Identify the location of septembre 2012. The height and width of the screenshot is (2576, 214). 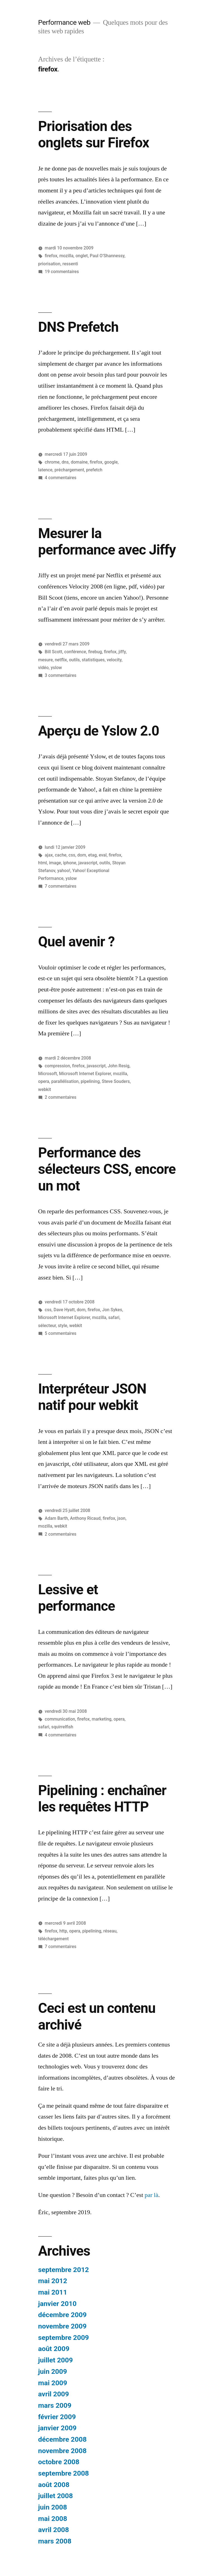
(63, 2270).